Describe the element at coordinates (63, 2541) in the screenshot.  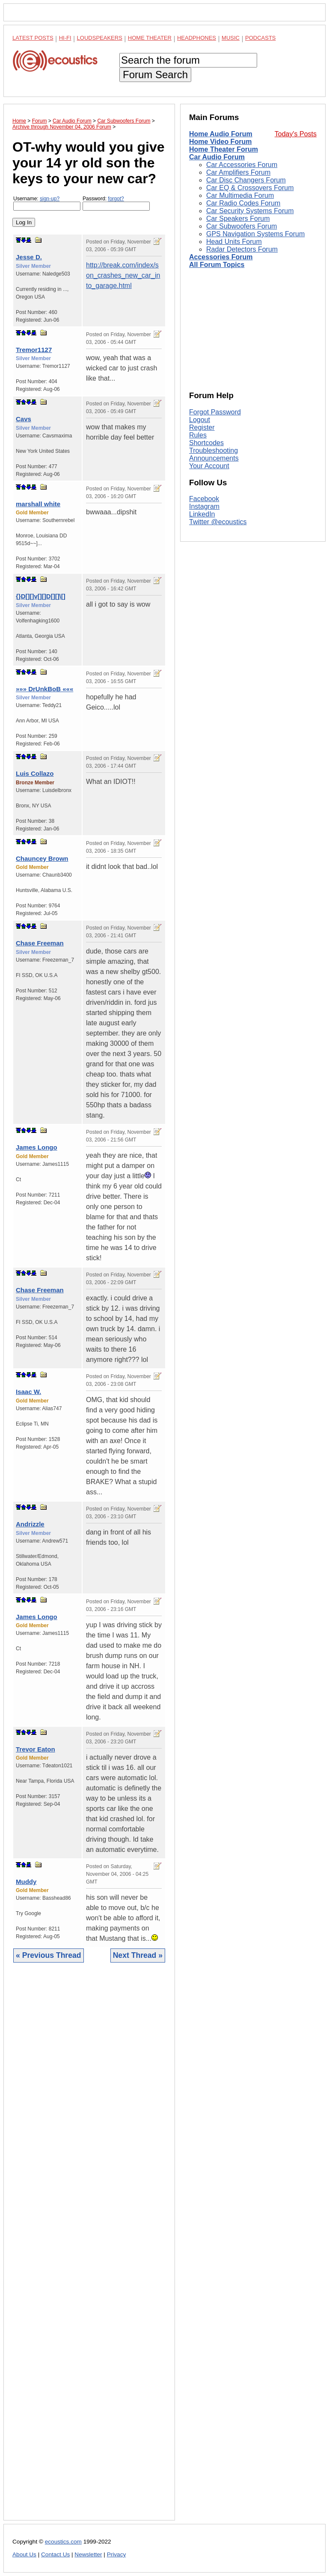
I see `ecoustics.com` at that location.